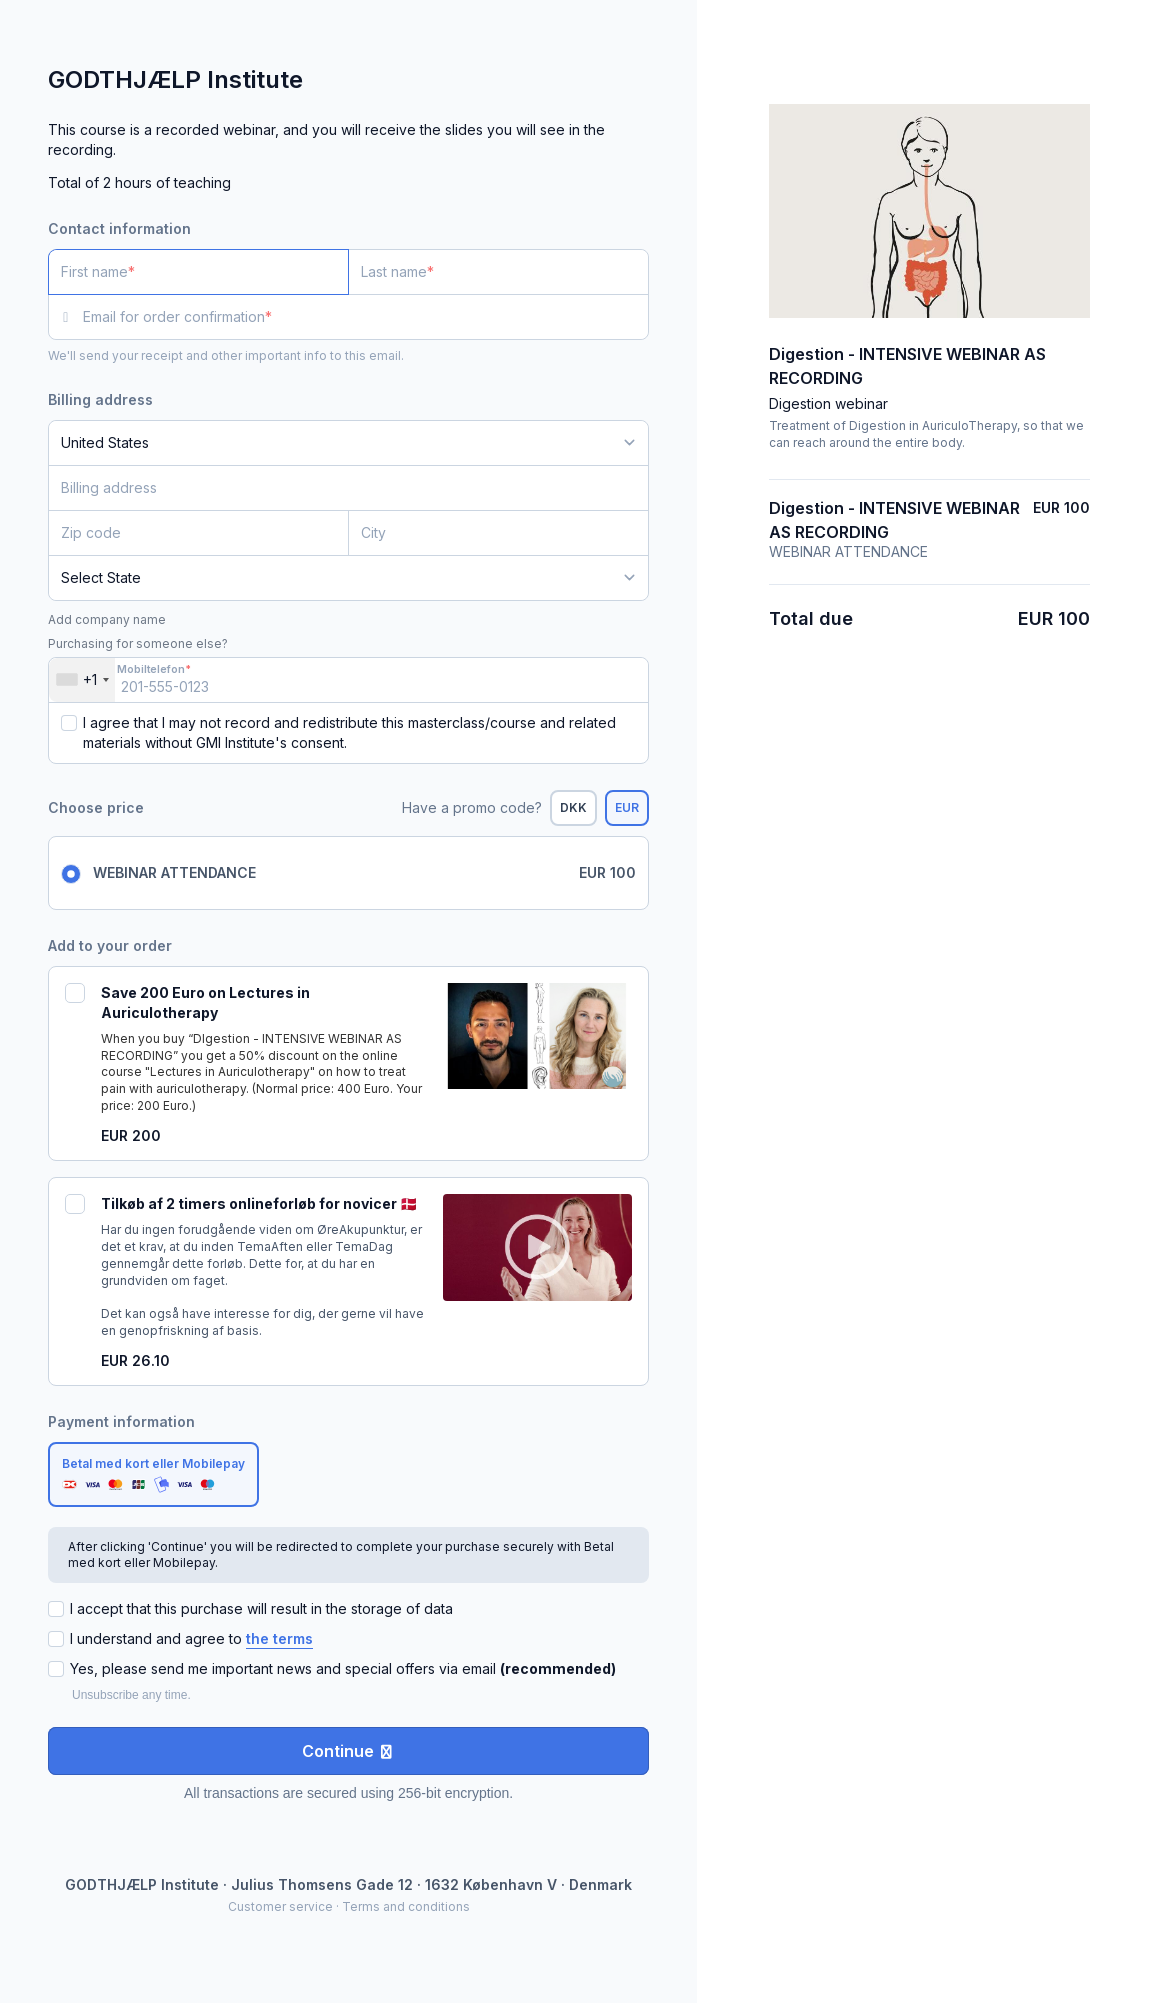 Image resolution: width=1162 pixels, height=2003 pixels. Describe the element at coordinates (406, 1906) in the screenshot. I see `Terms and conditions` at that location.